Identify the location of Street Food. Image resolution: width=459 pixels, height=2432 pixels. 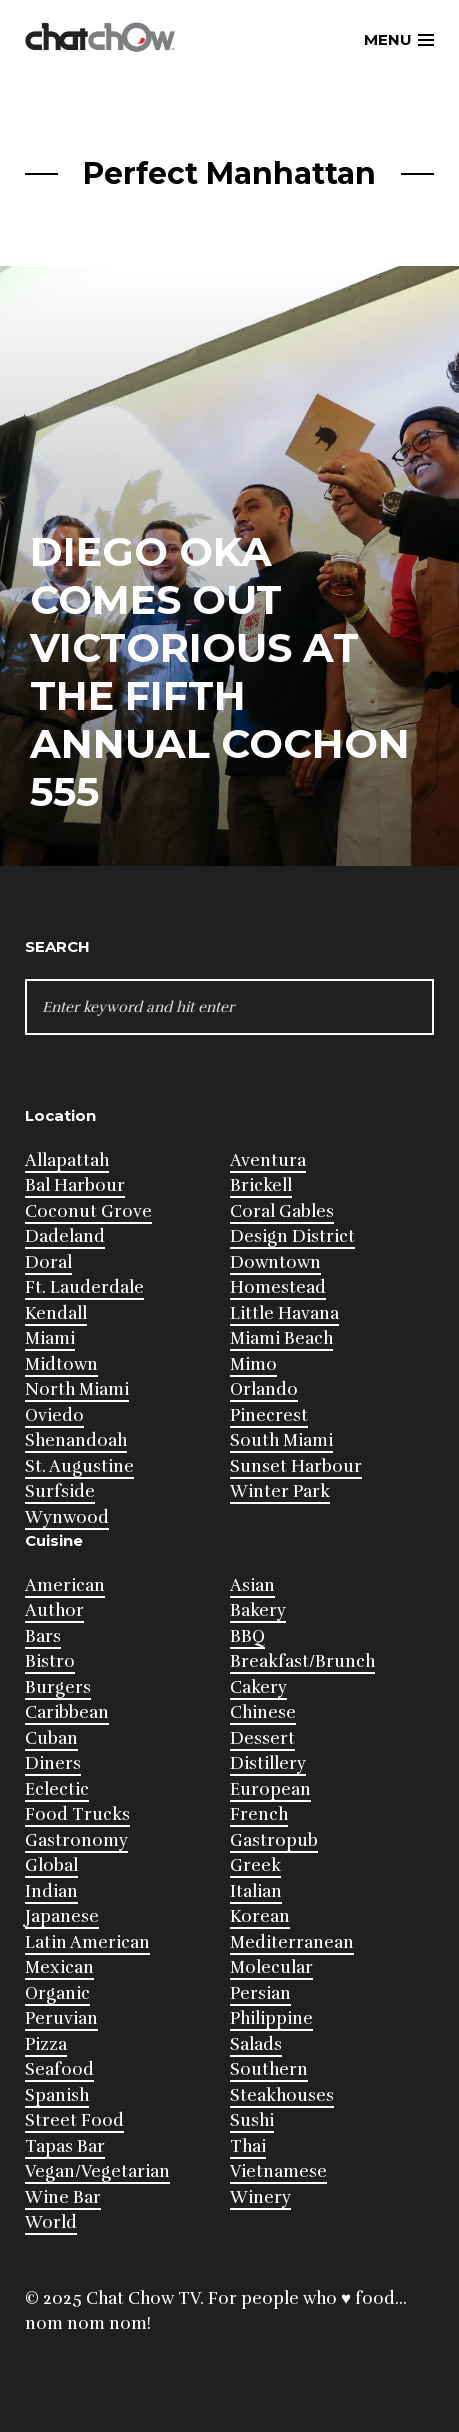
(74, 2120).